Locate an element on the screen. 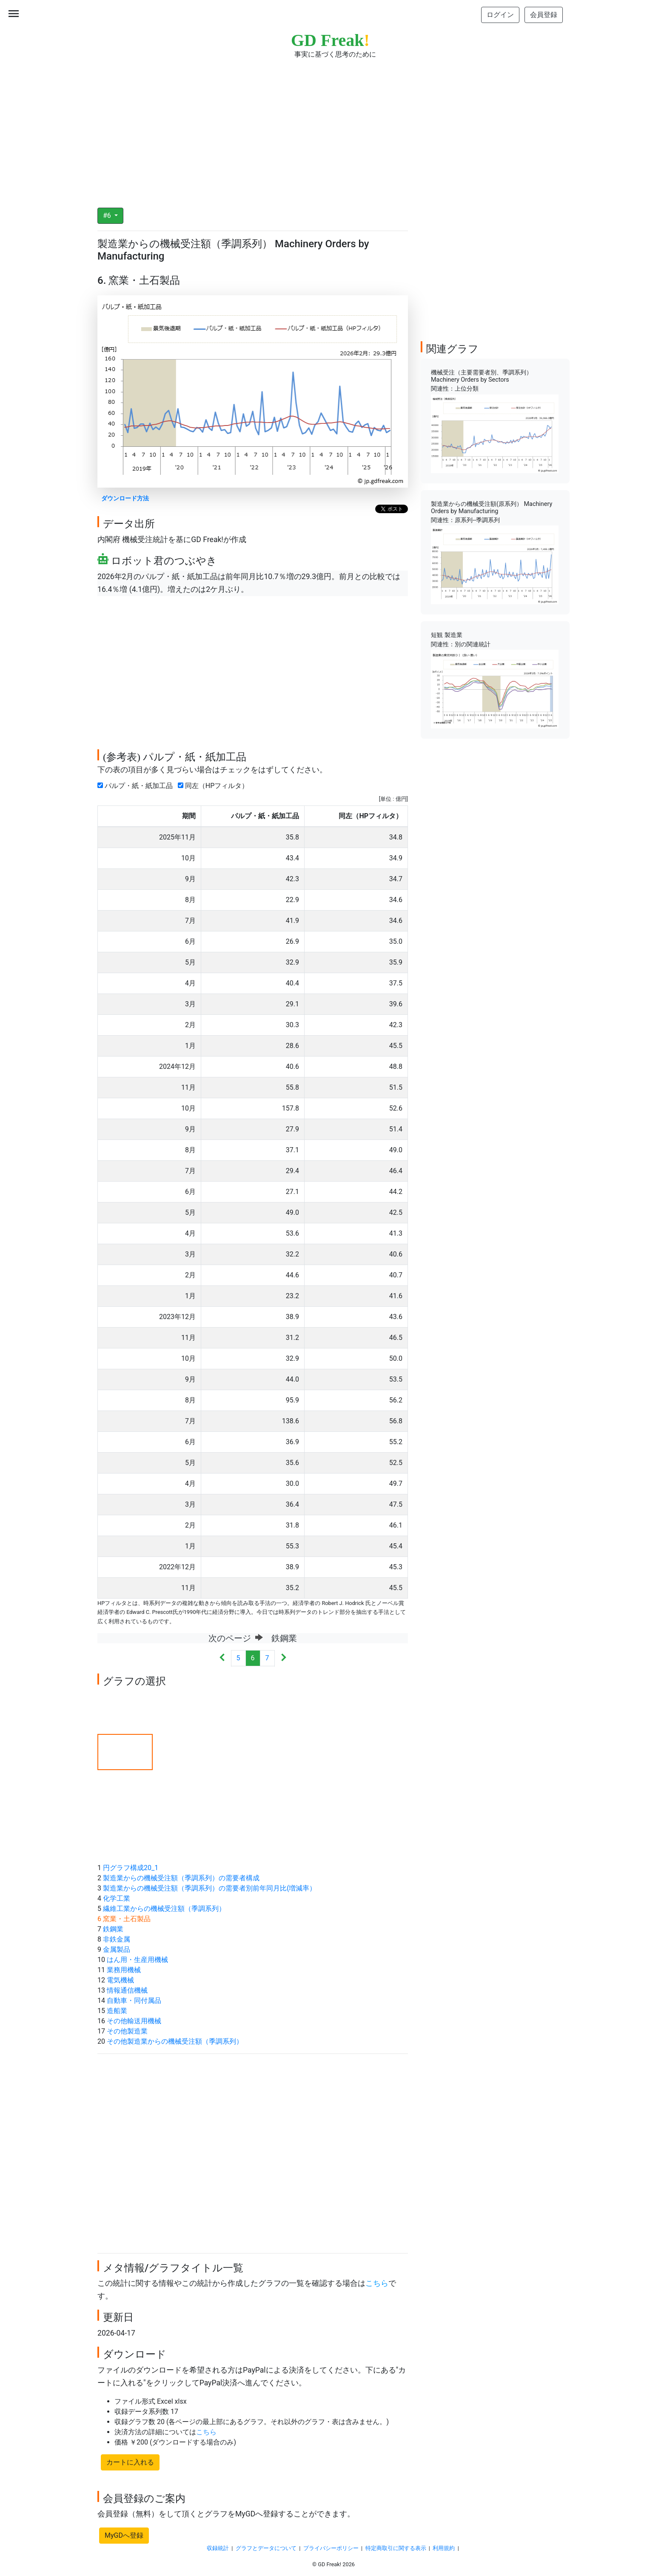  ダウンロード方法 is located at coordinates (125, 498).